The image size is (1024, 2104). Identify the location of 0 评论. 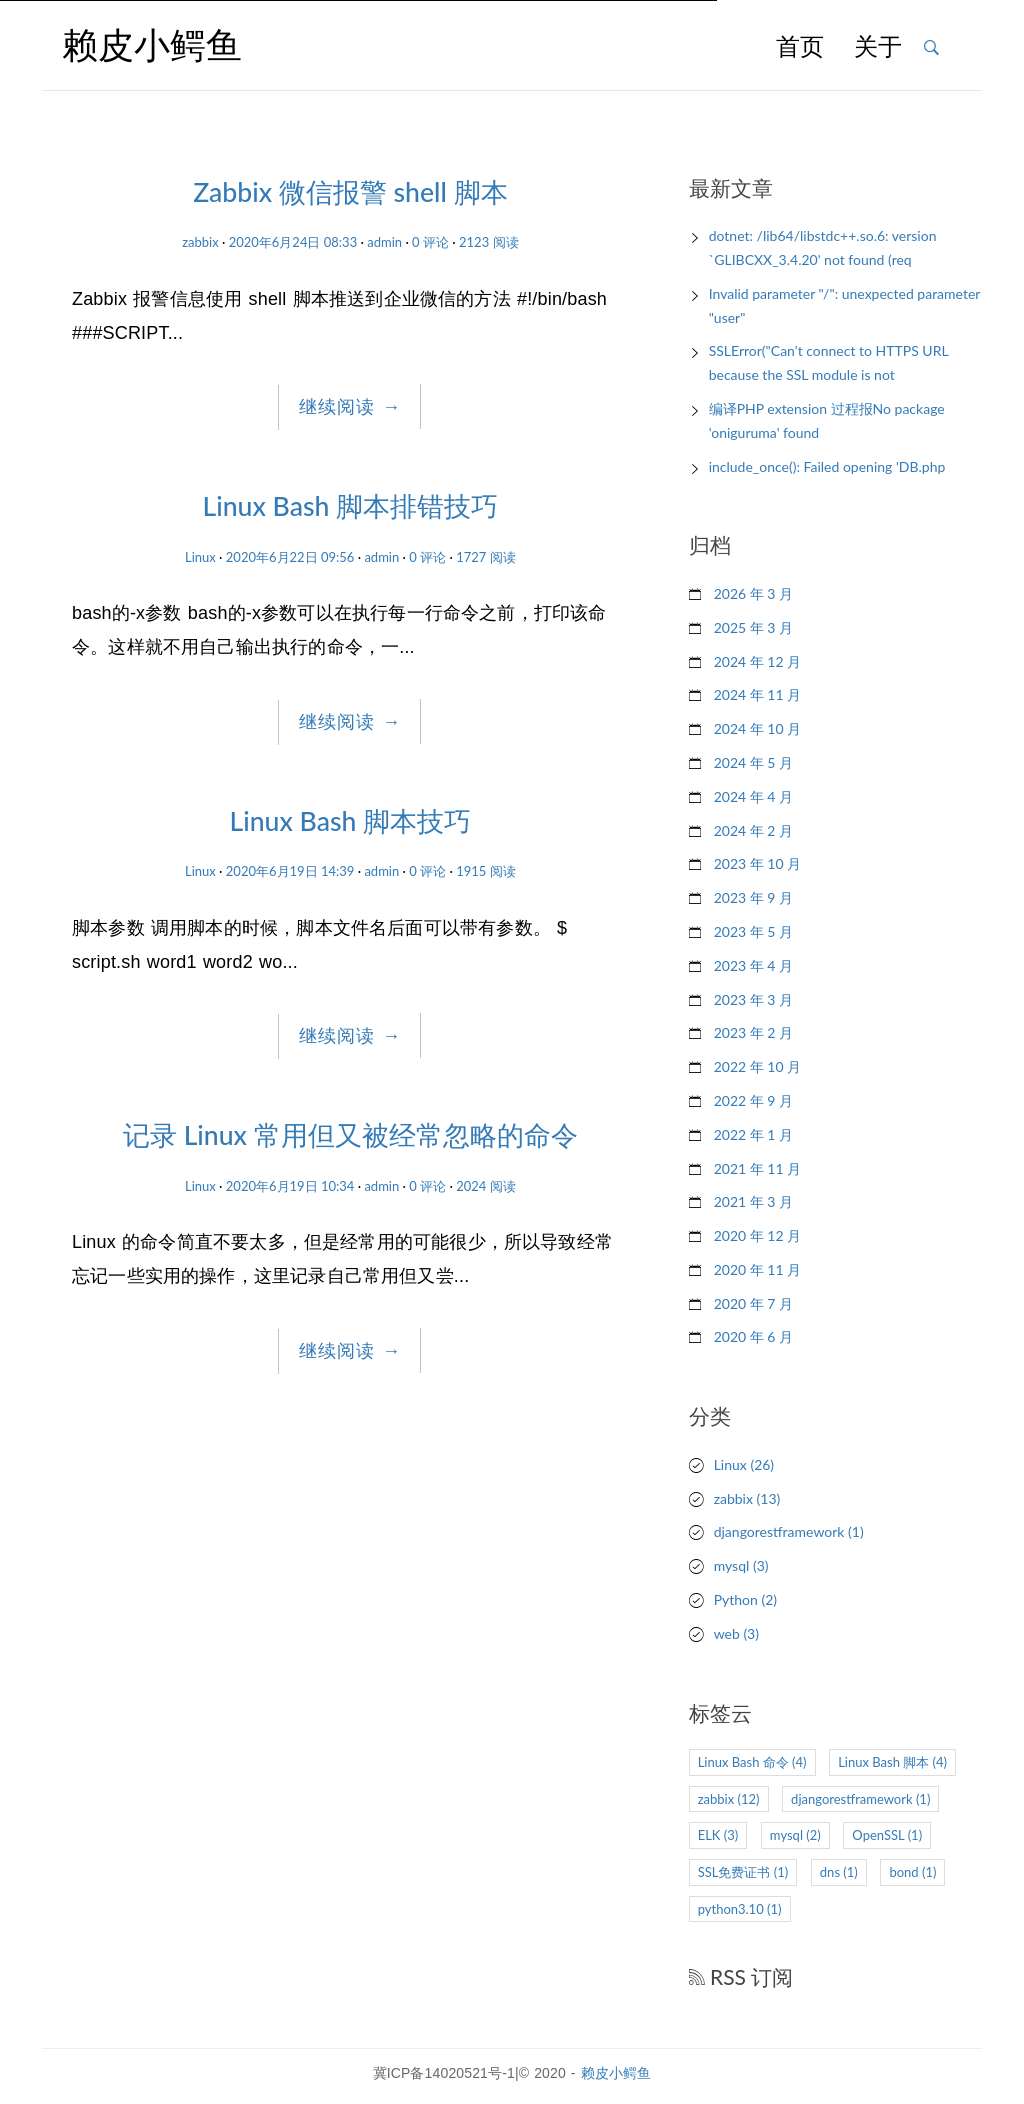
(430, 242).